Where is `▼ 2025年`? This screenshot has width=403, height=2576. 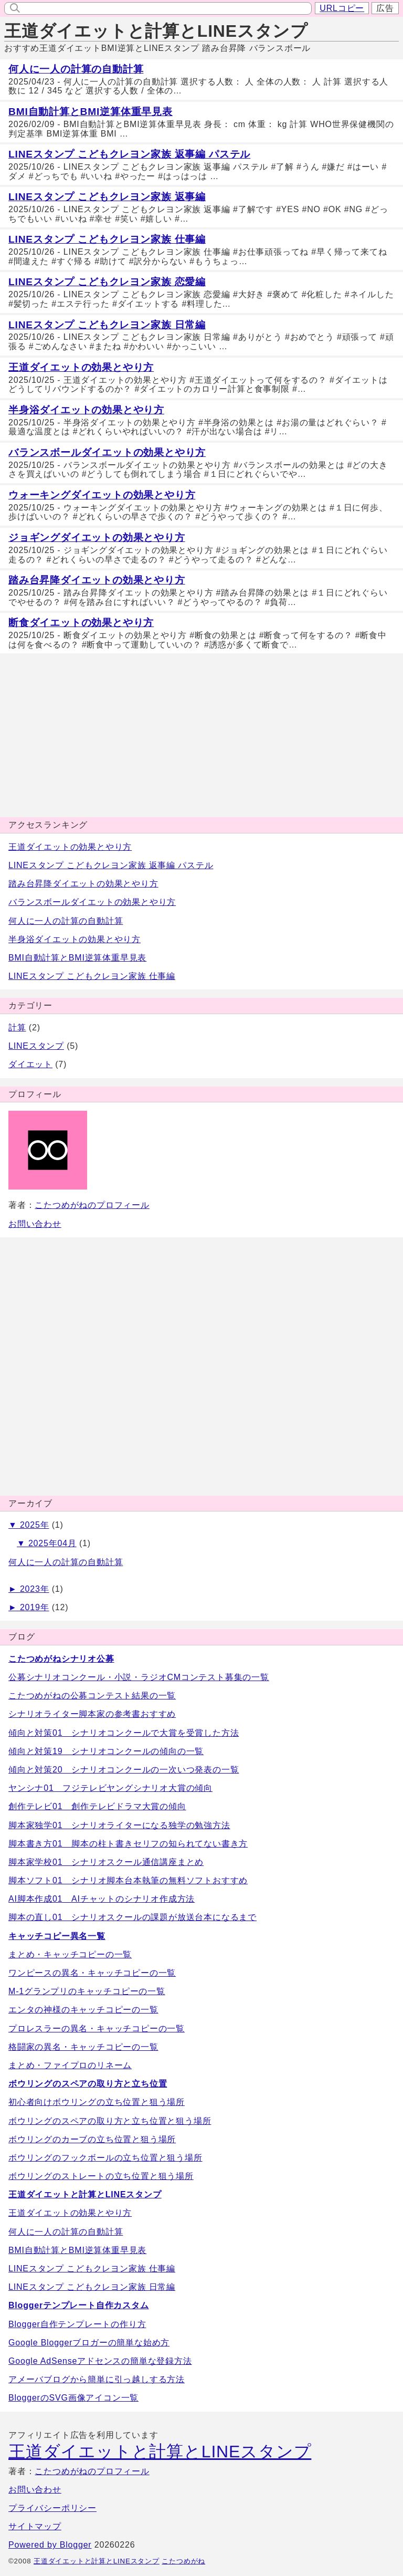
▼ 2025年 is located at coordinates (28, 1524).